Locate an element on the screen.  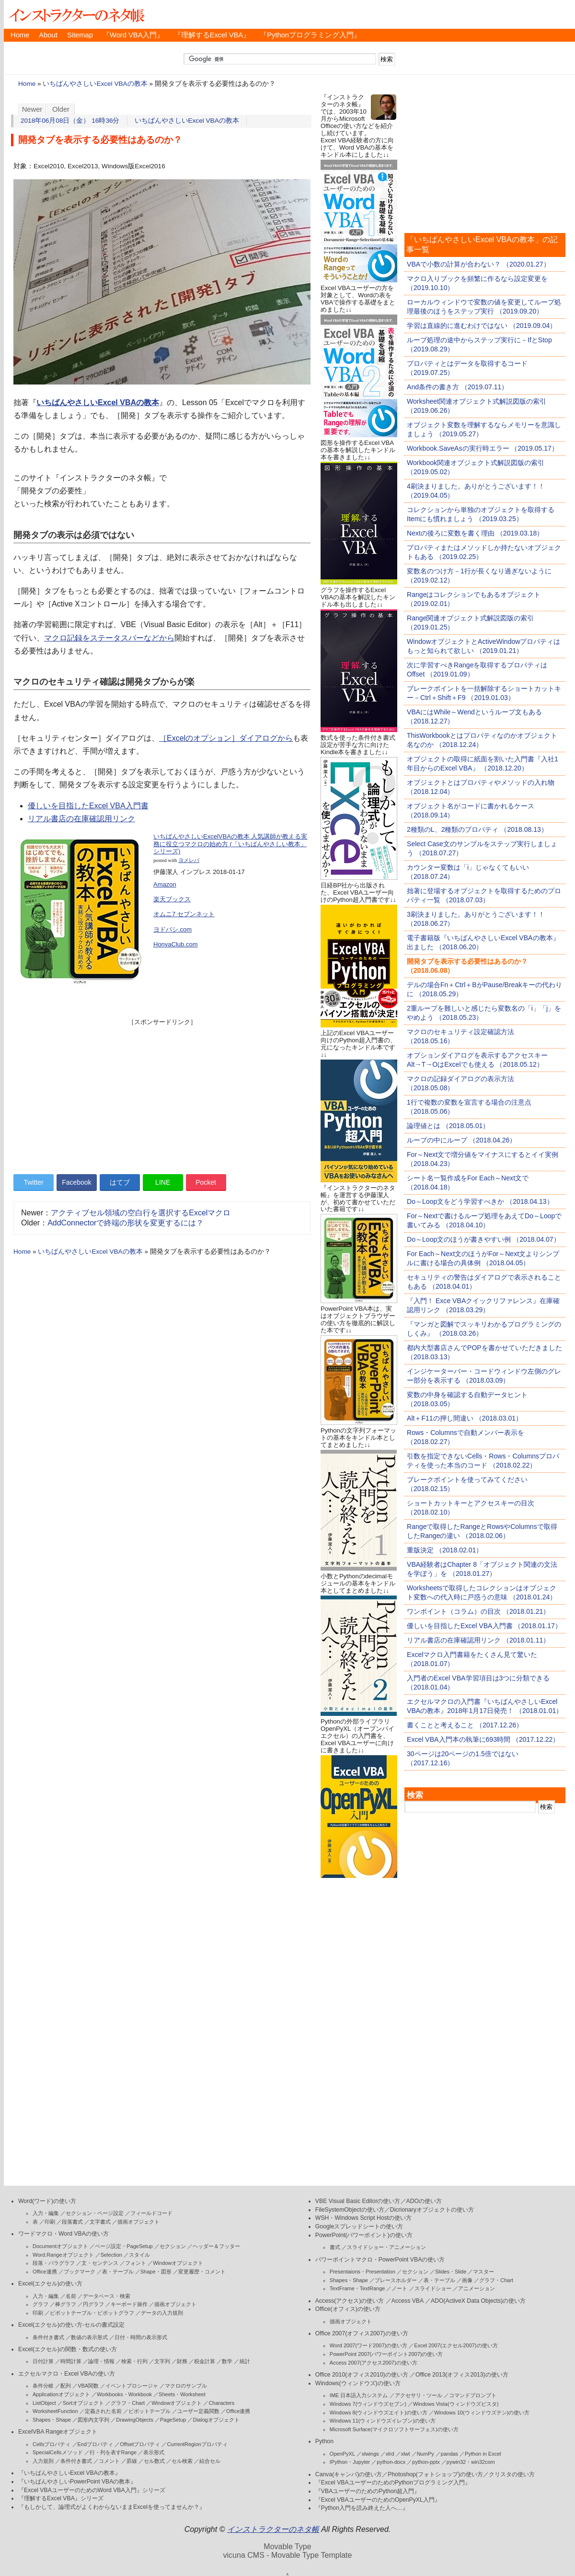
Newer is located at coordinates (32, 109).